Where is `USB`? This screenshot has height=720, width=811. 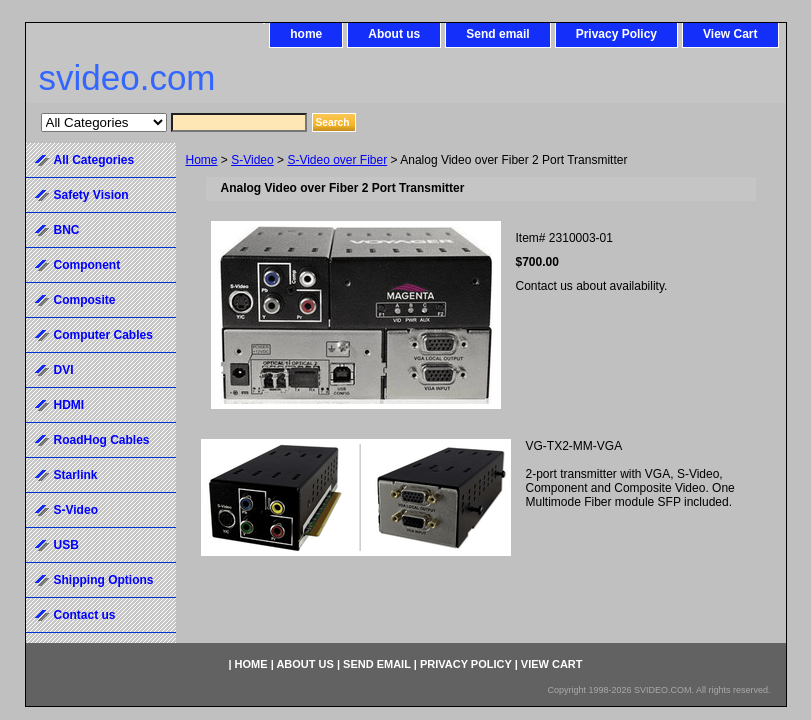
USB is located at coordinates (66, 545).